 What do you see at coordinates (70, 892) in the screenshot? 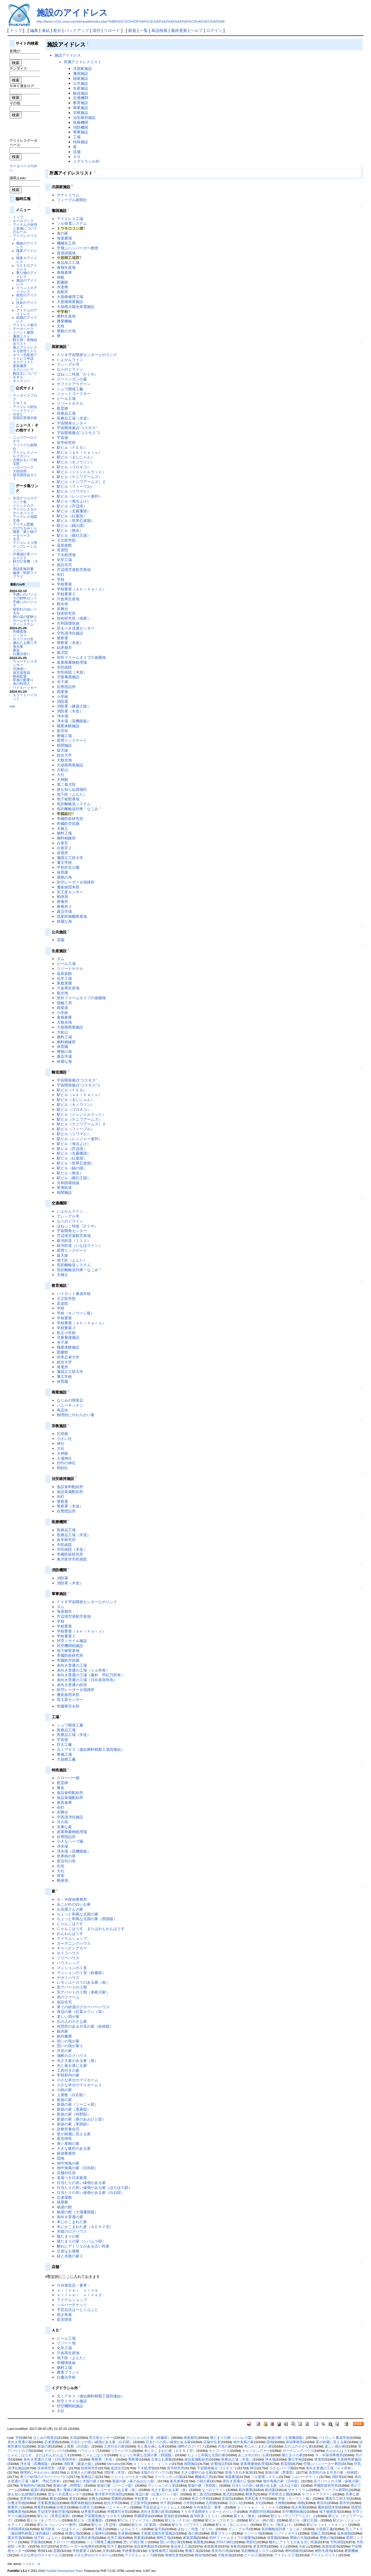
I see `冥王星センサー` at bounding box center [70, 892].